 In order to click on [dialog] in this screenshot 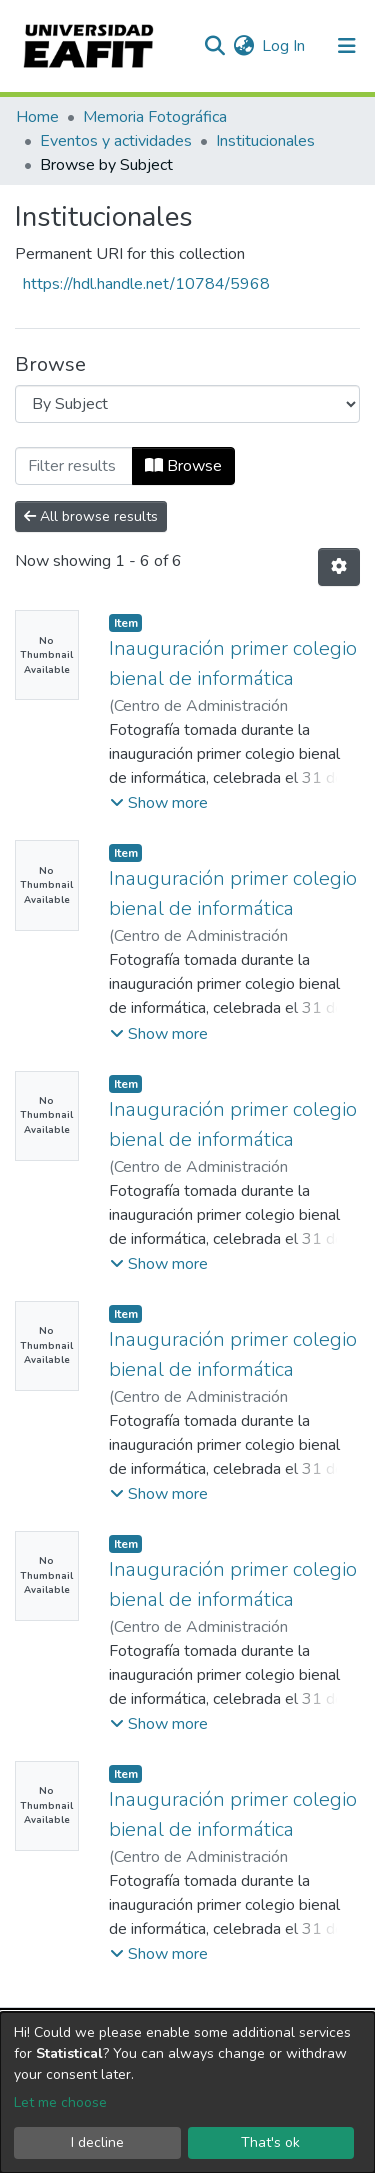, I will do `click(187, 2092)`.